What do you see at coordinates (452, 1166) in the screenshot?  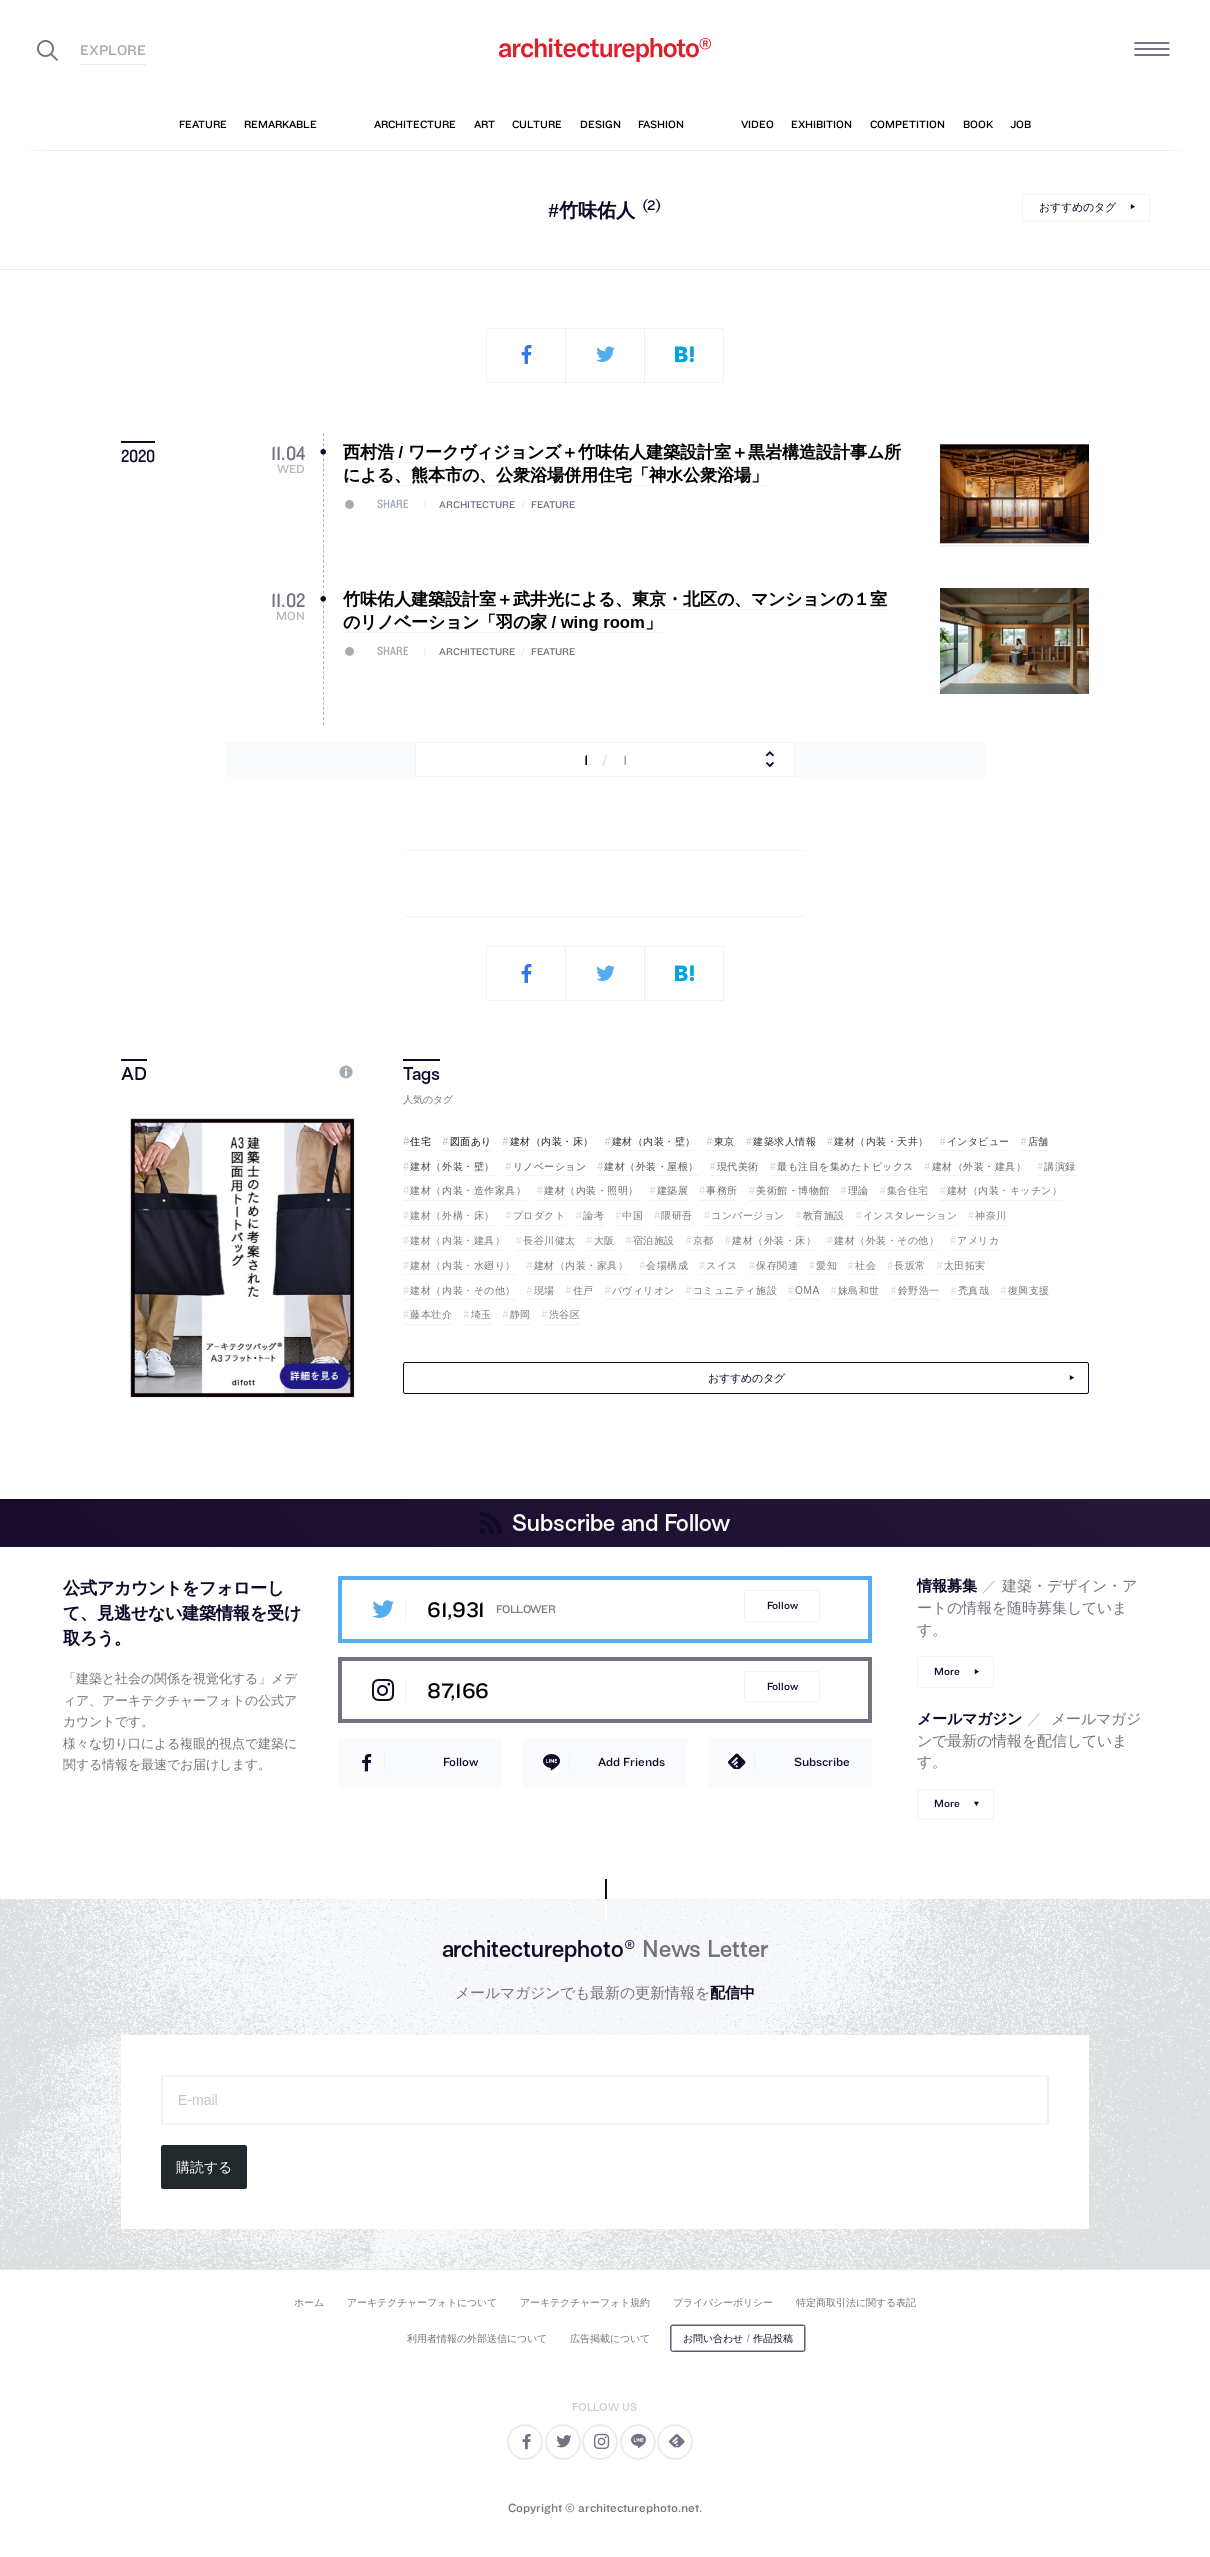 I see `建材（外装・壁）` at bounding box center [452, 1166].